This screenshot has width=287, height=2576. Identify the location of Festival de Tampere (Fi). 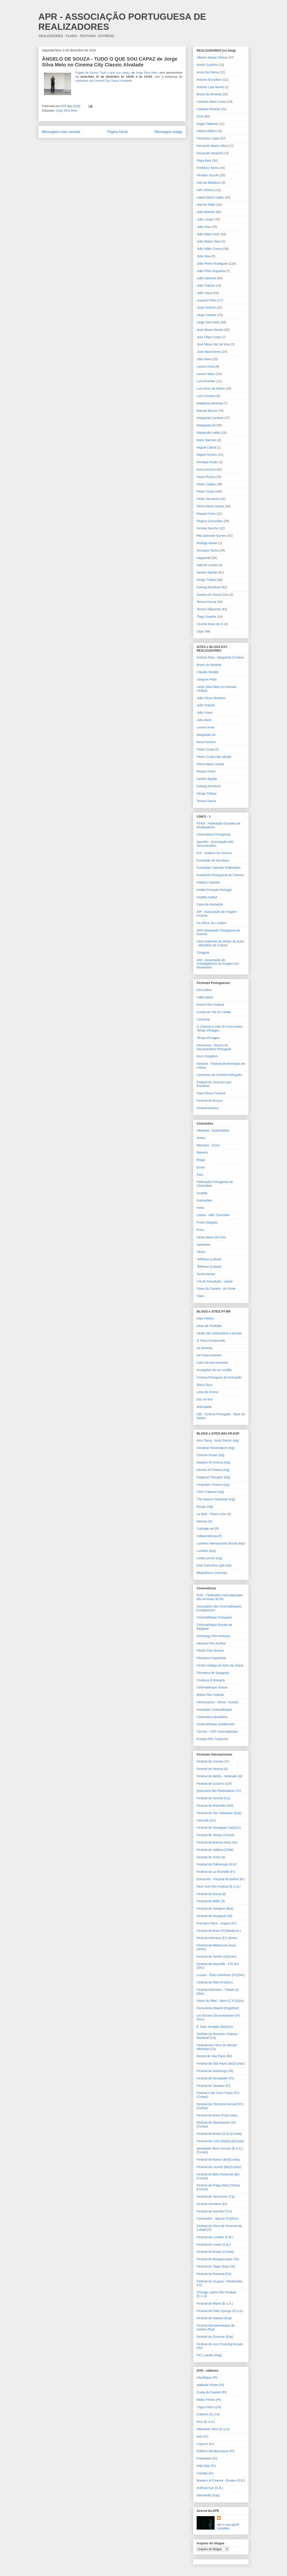
(213, 2085).